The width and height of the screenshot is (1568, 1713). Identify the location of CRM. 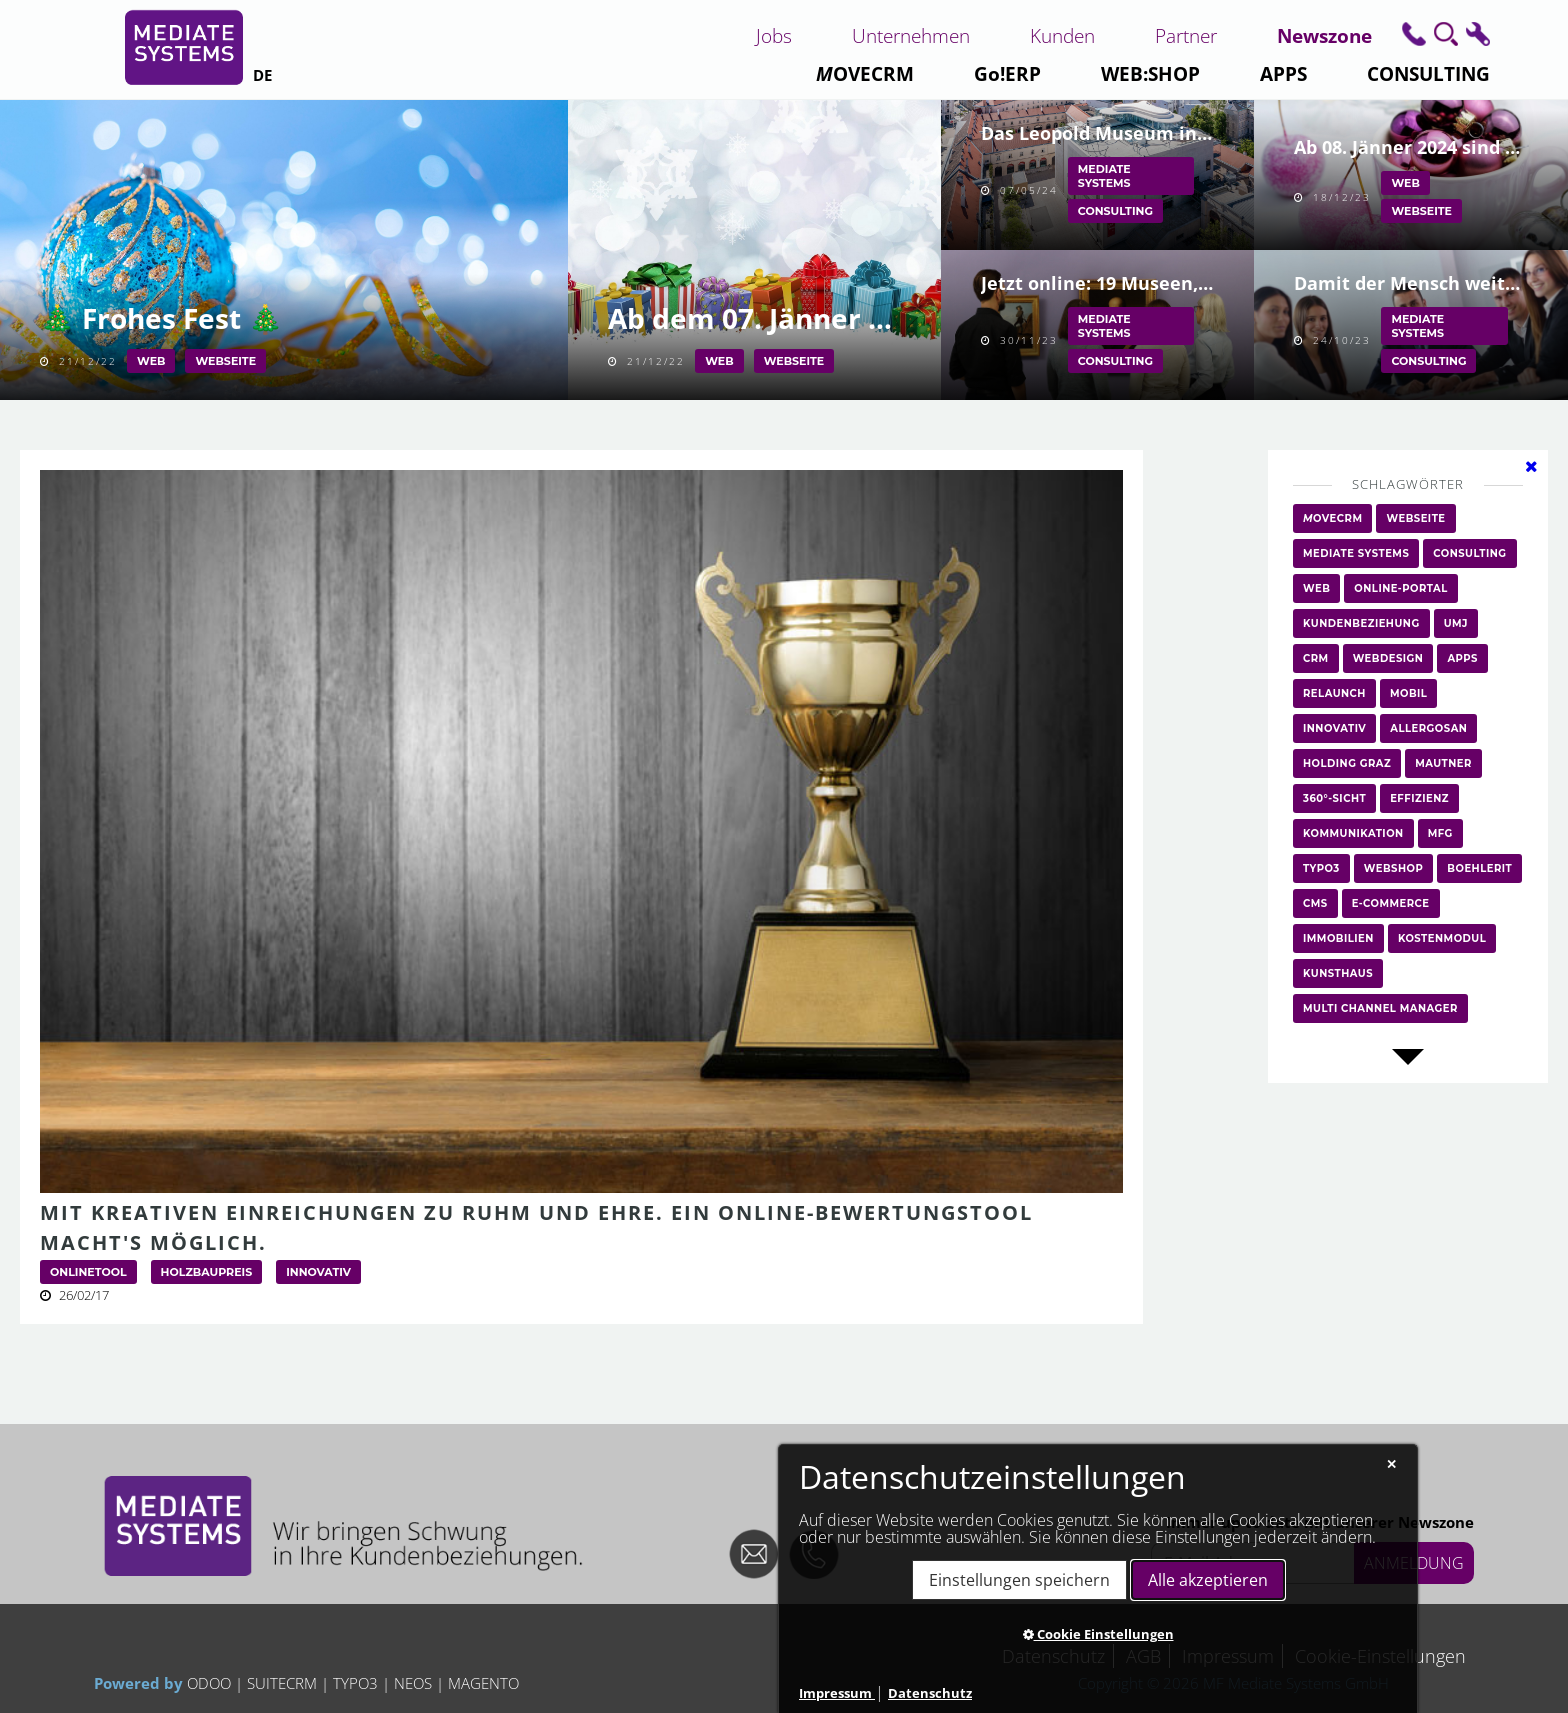
(865, 73).